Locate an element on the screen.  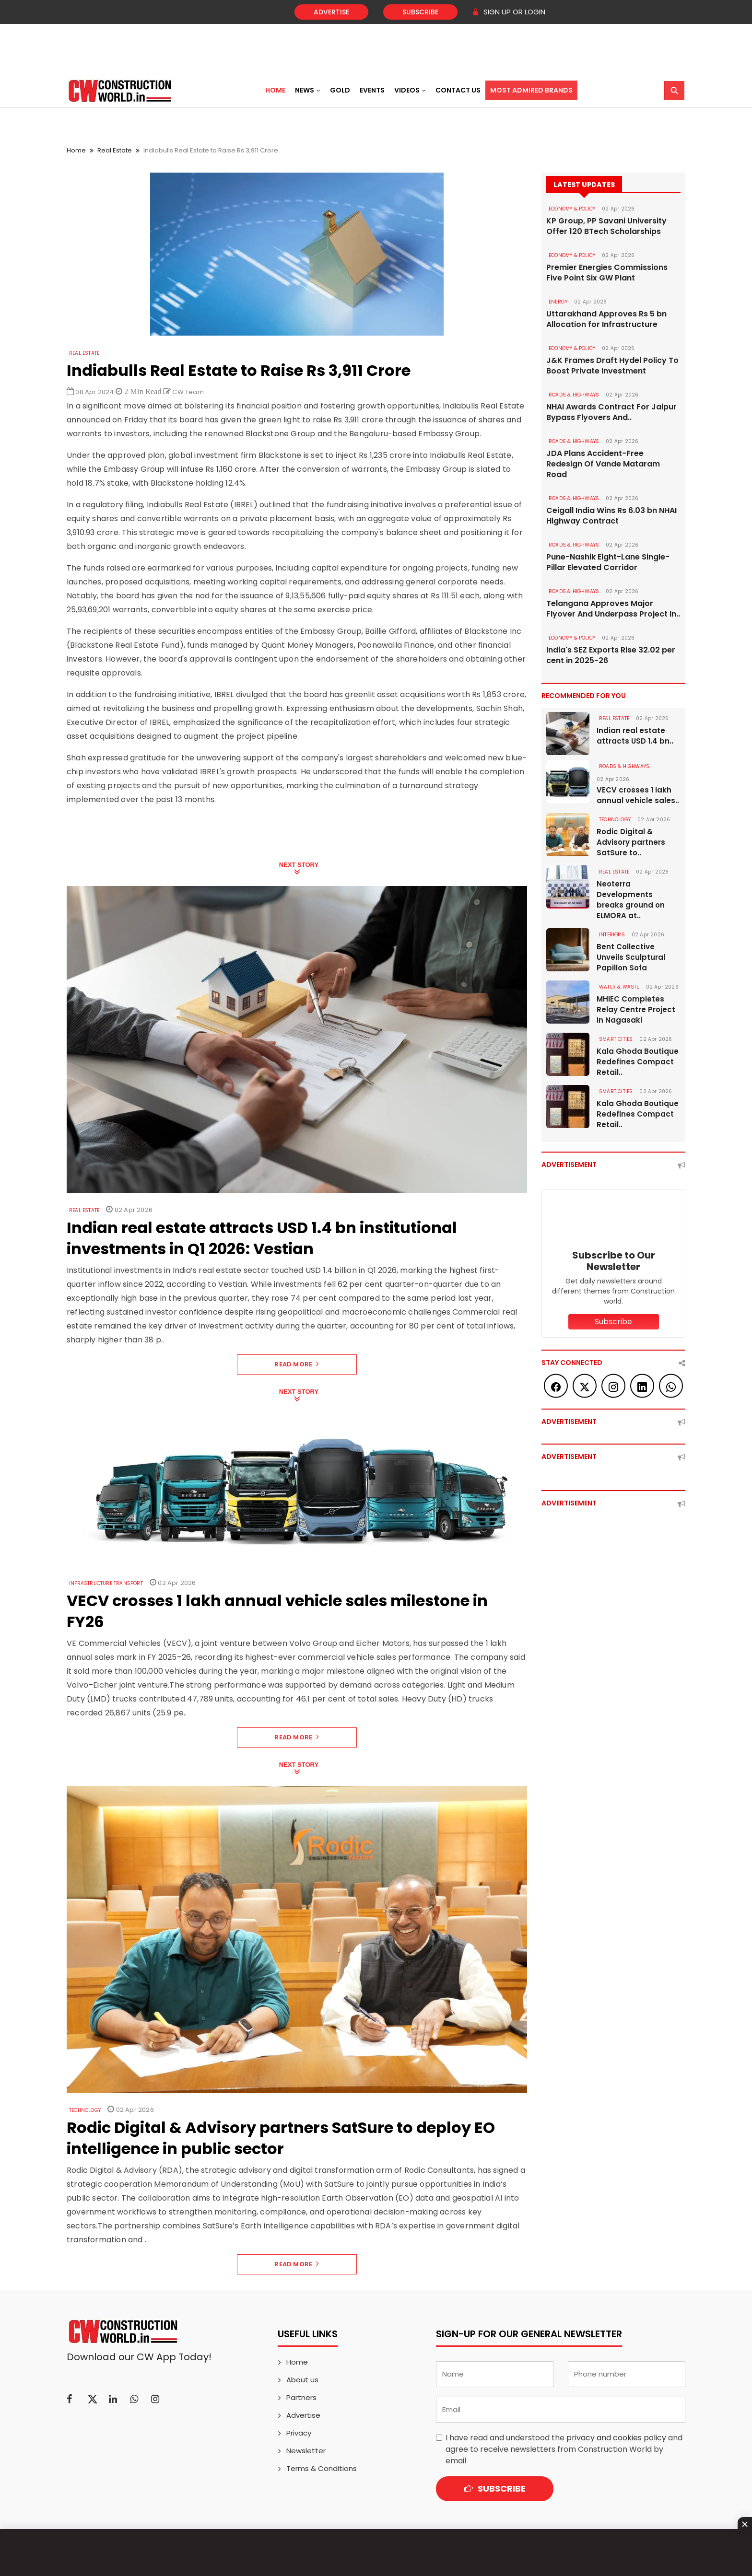
Partners is located at coordinates (301, 2397).